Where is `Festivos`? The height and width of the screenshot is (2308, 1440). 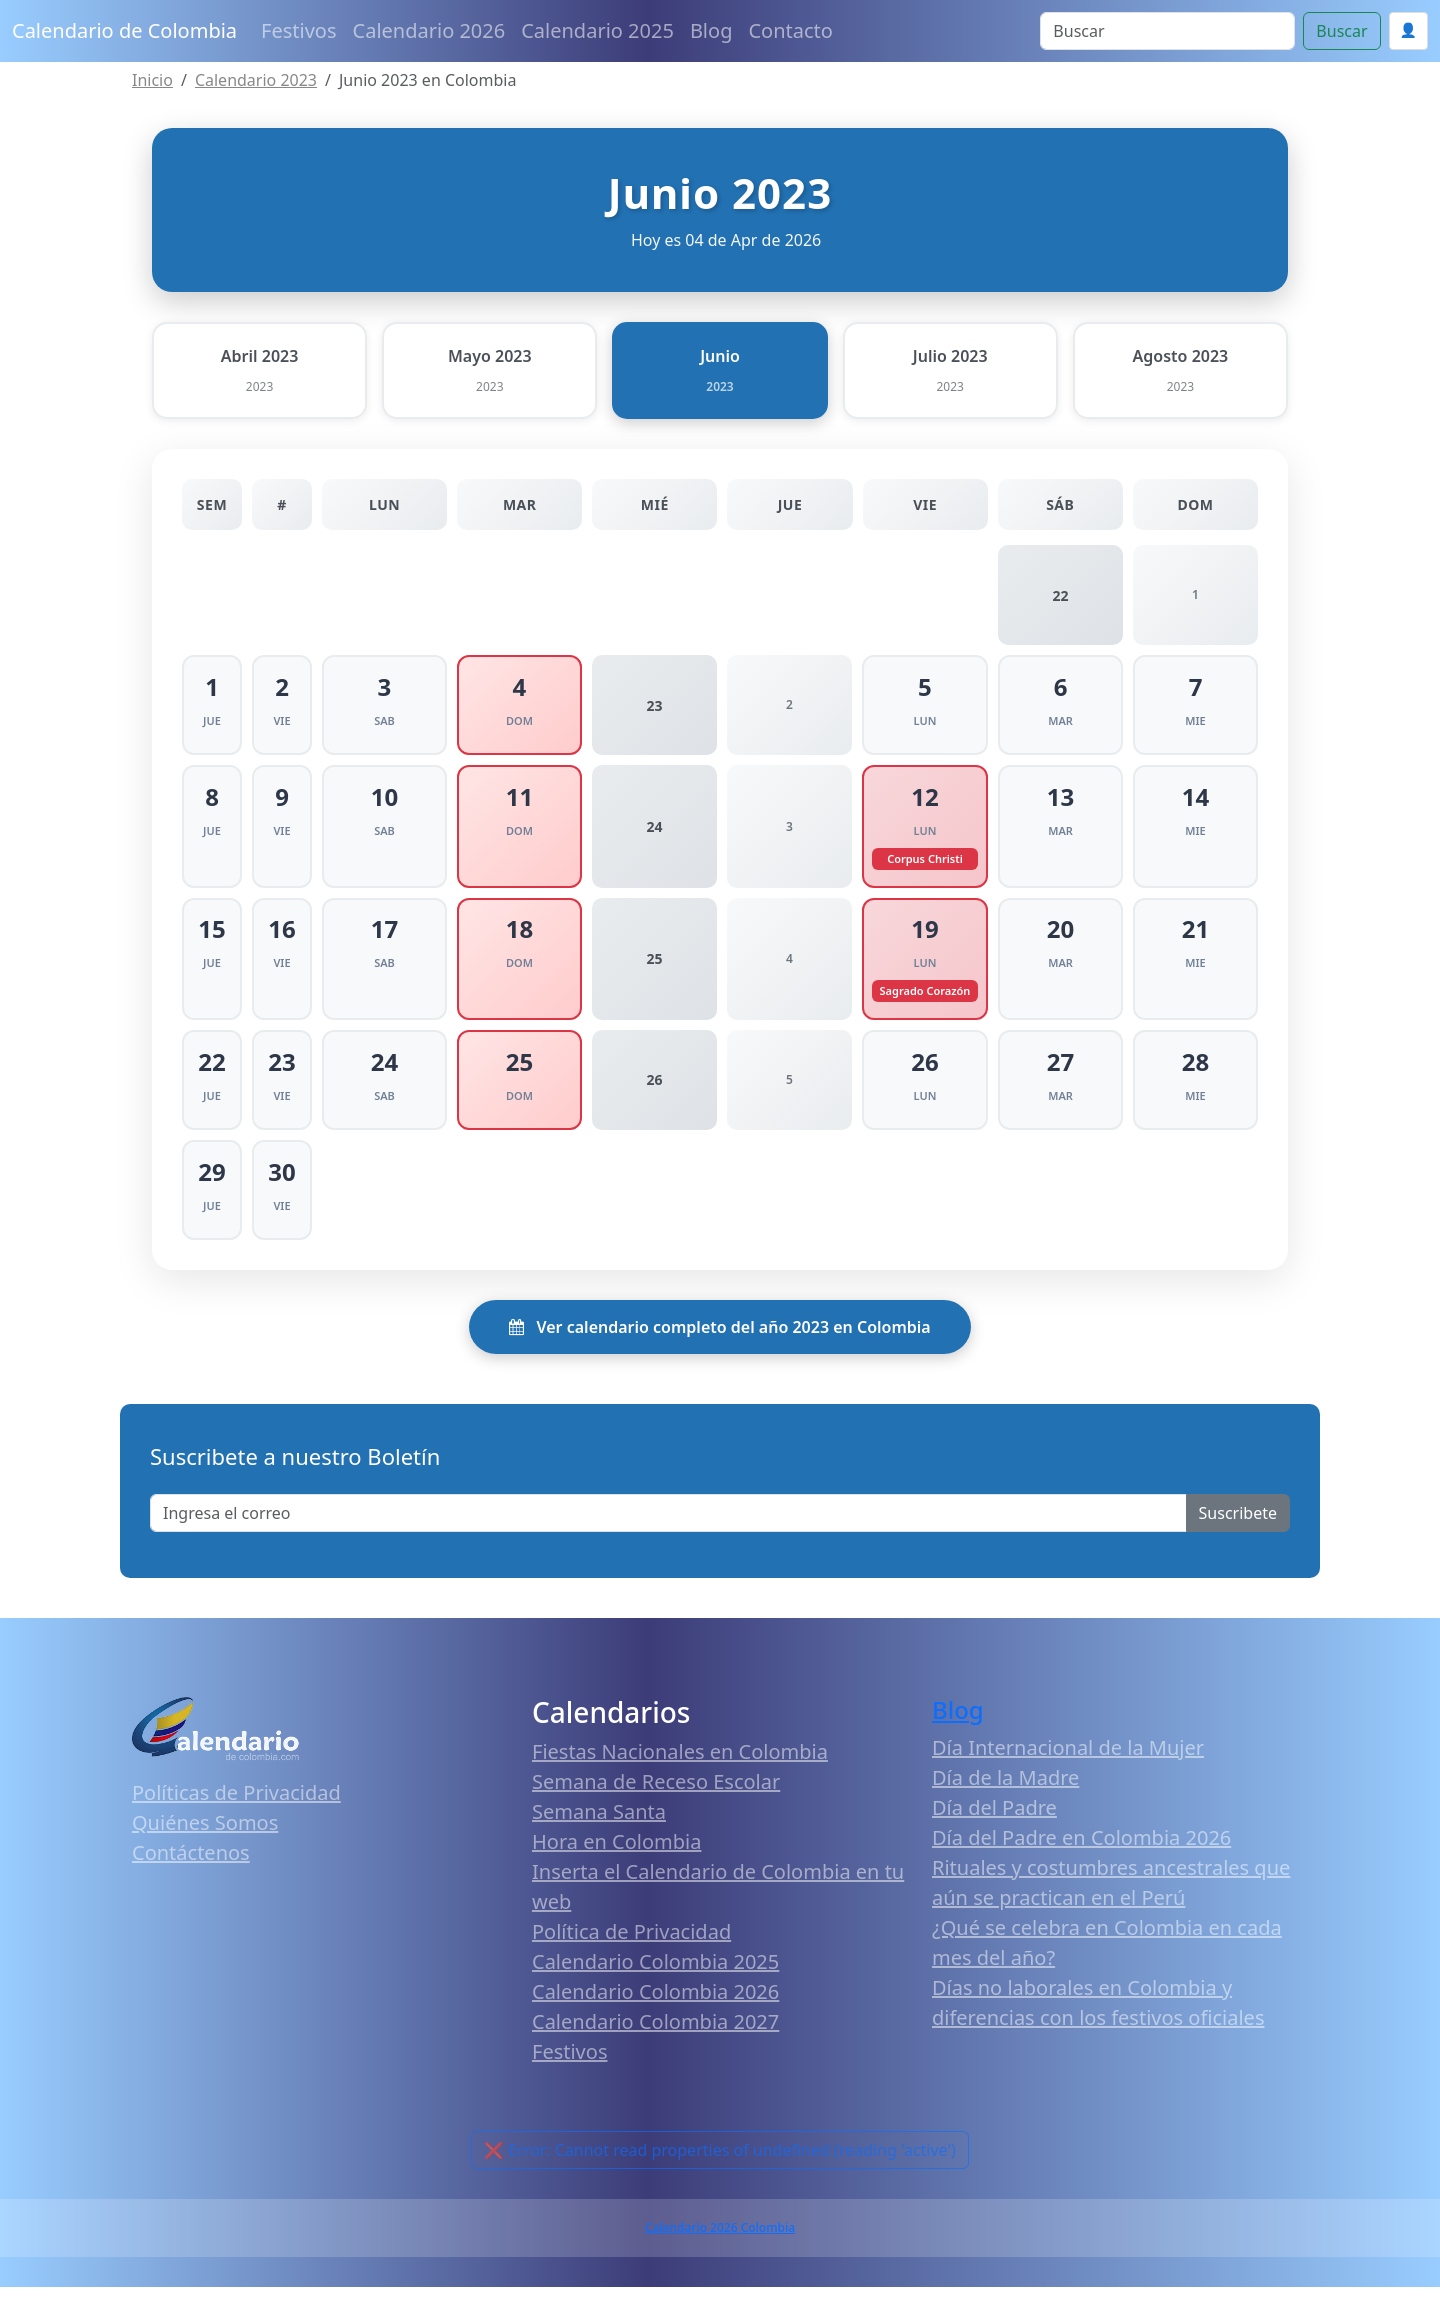 Festivos is located at coordinates (298, 30).